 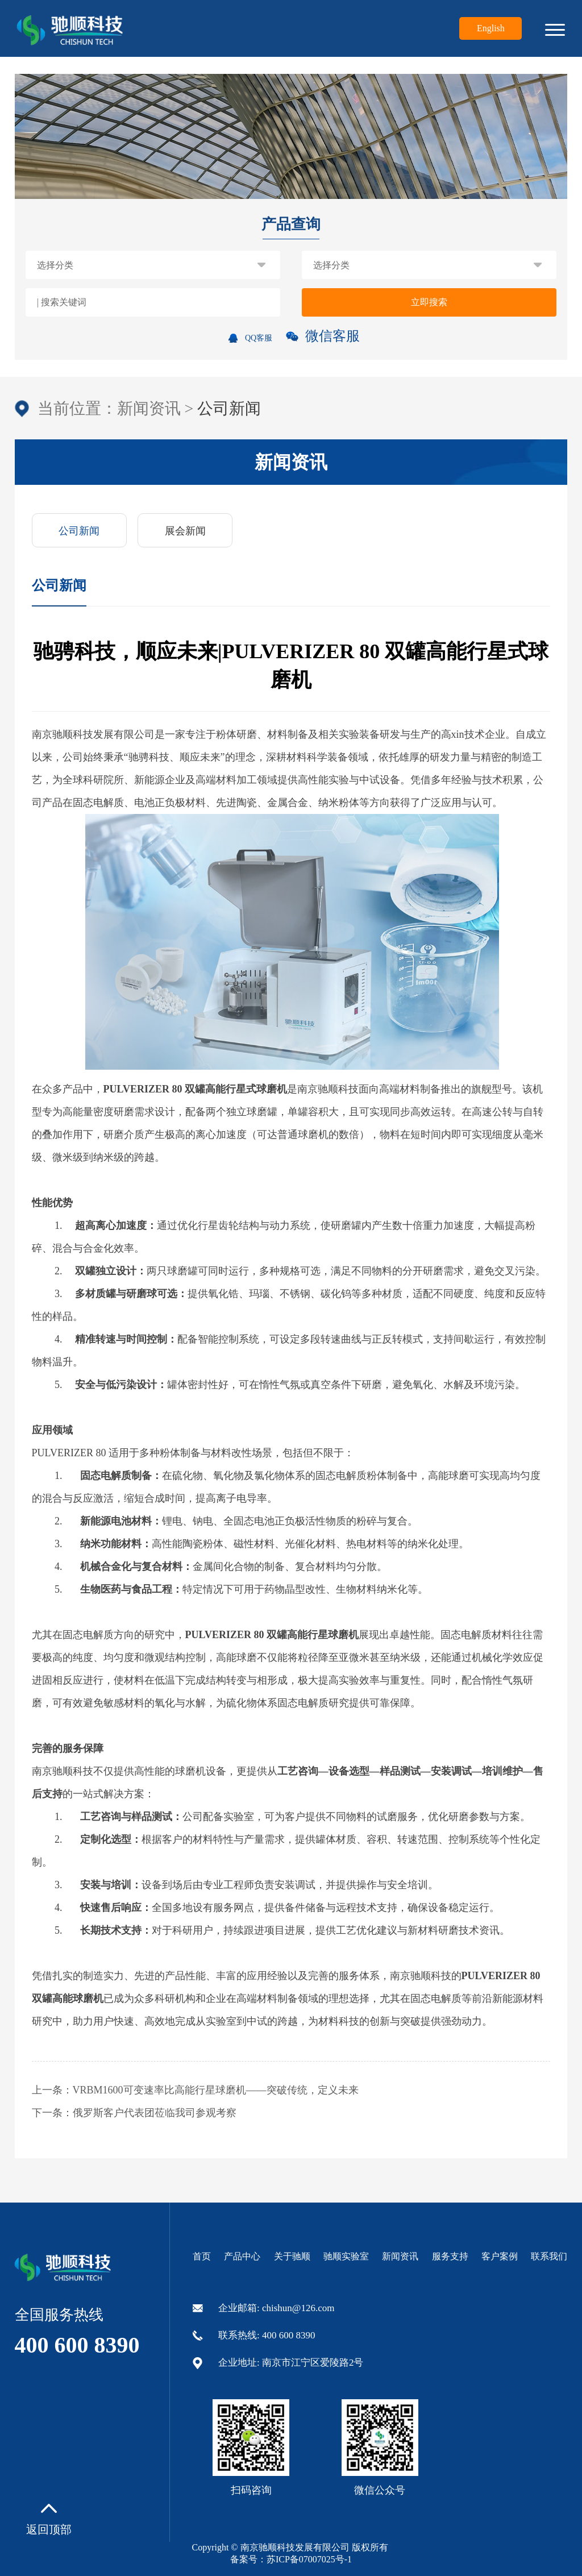 I want to click on 公司新闻, so click(x=79, y=531).